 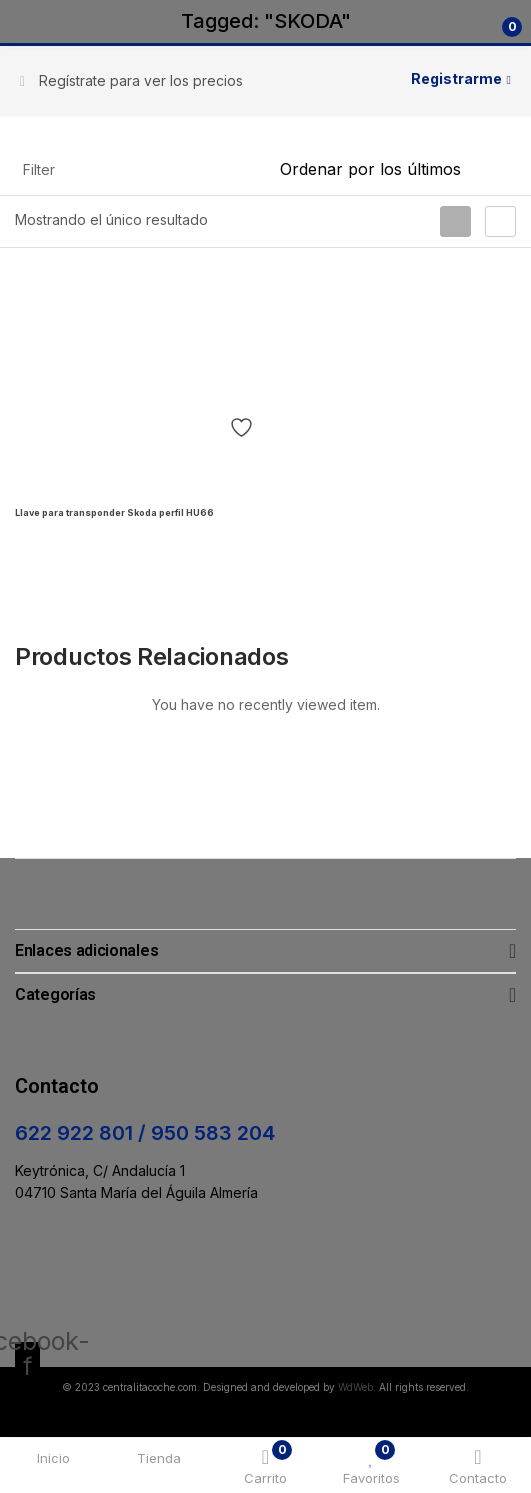 I want to click on 950 583 204, so click(x=213, y=1133).